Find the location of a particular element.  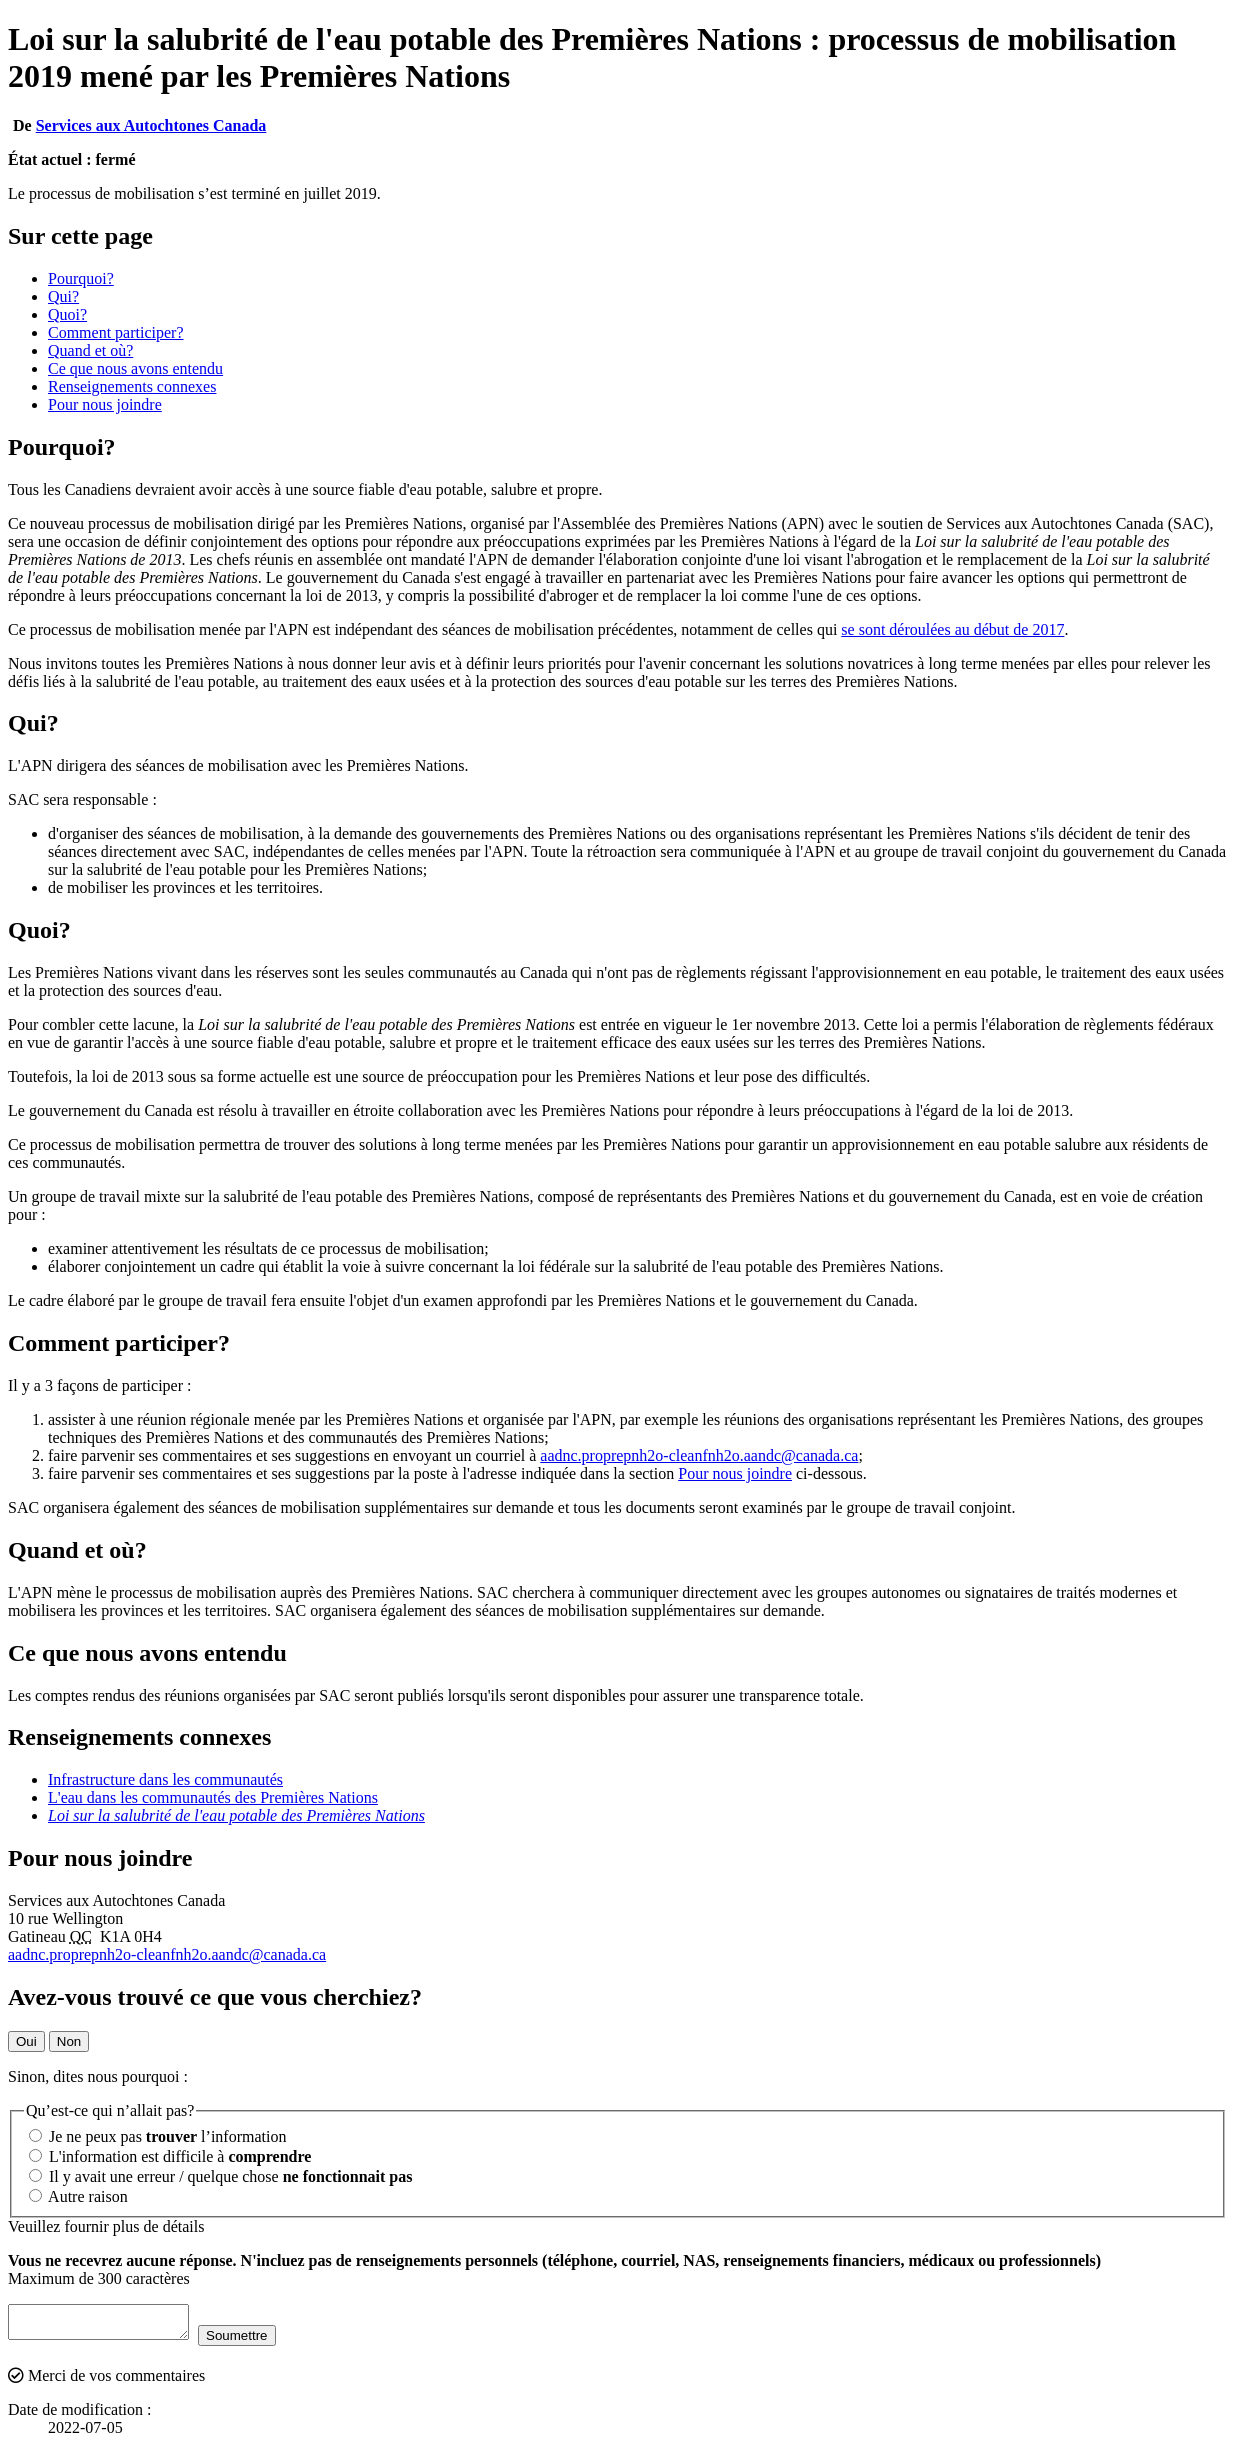

se sont déroulées au début de 2017 is located at coordinates (952, 629).